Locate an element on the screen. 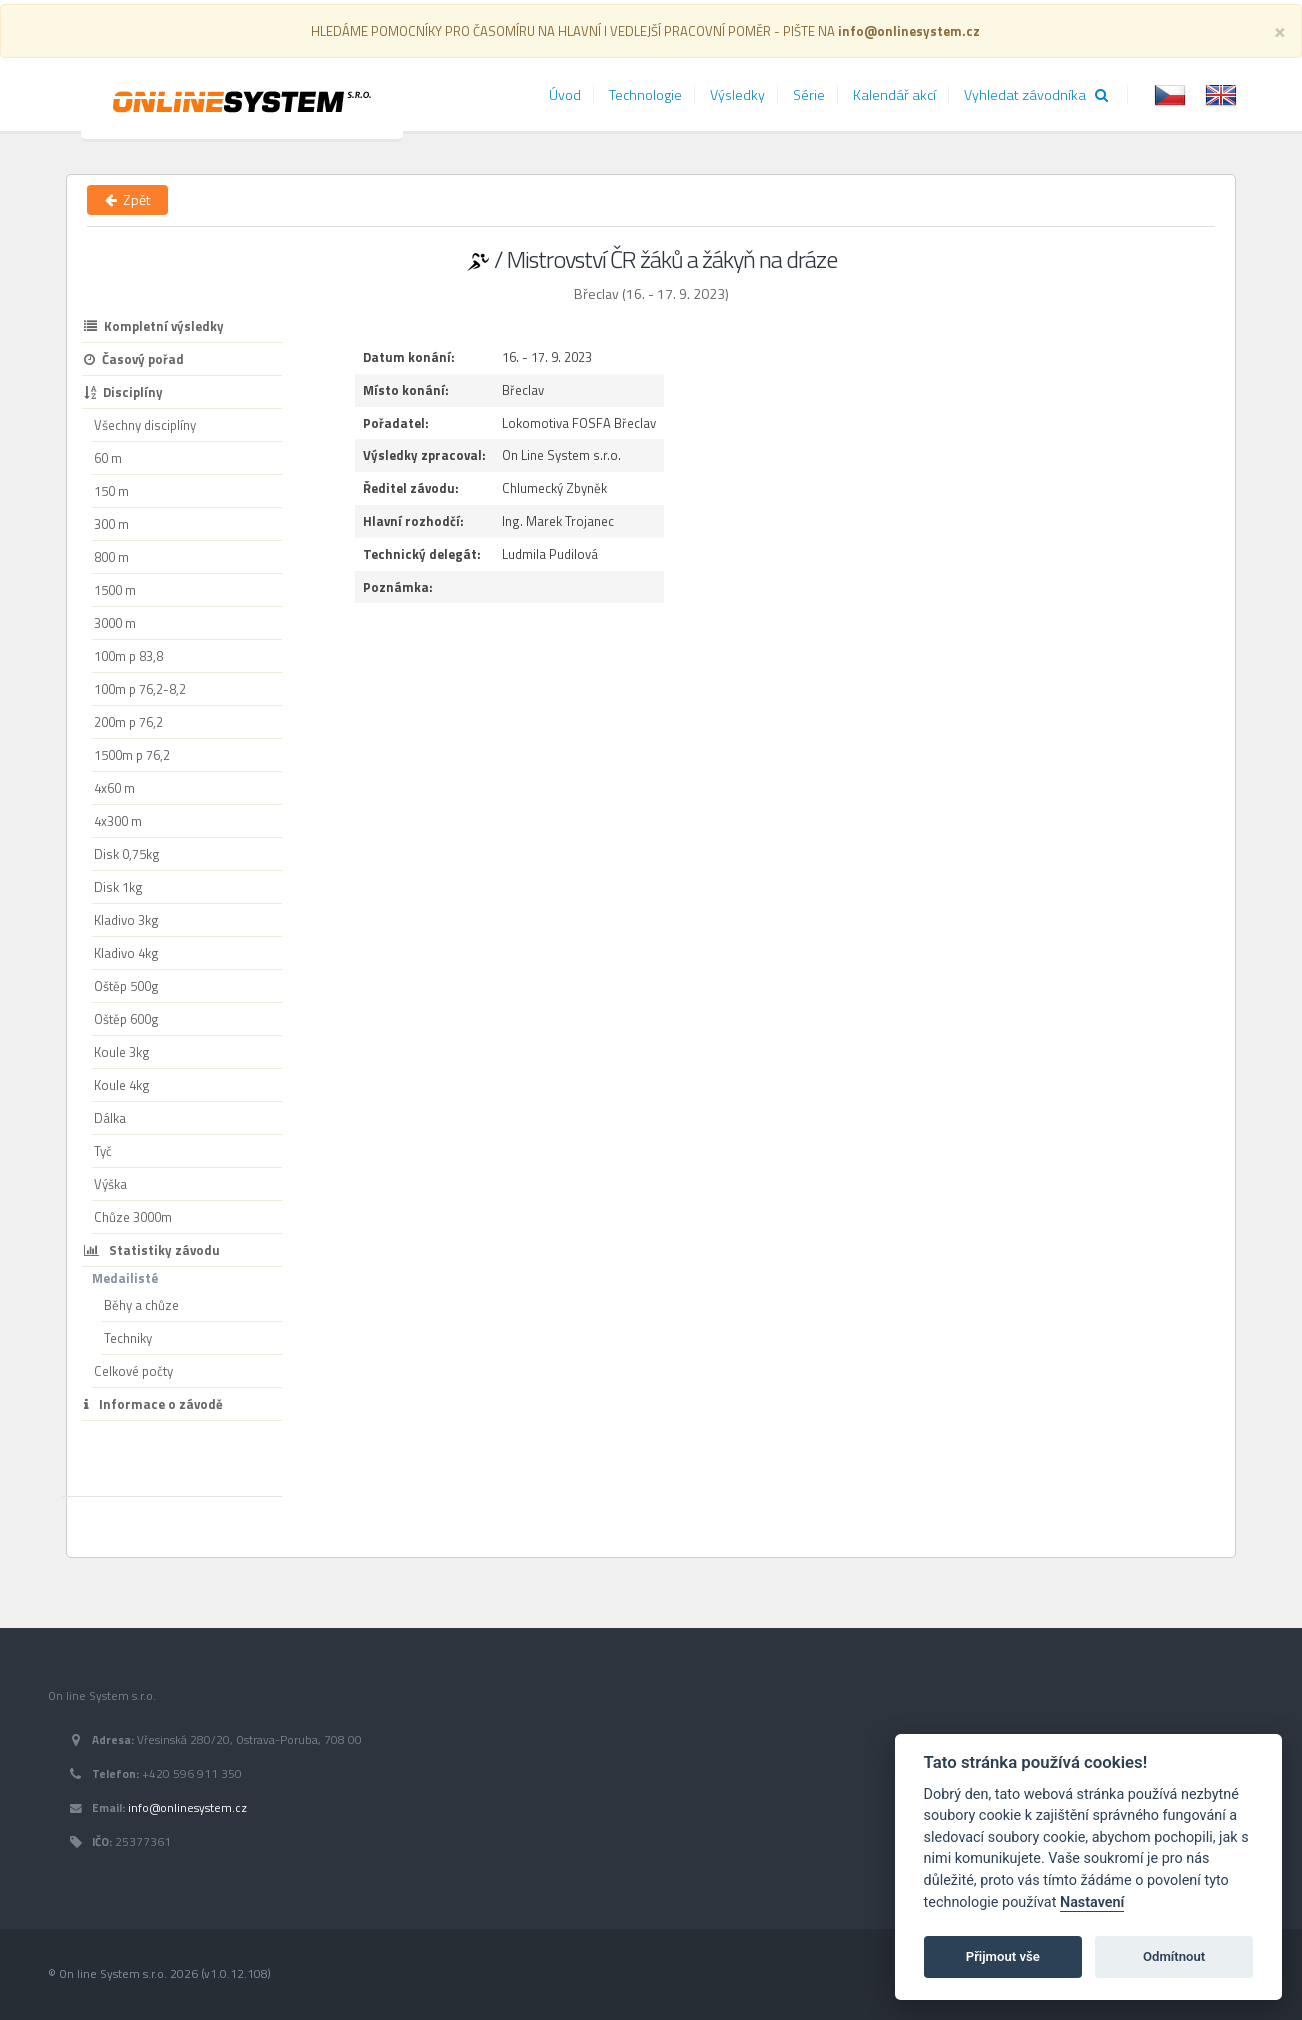  Disciplíny is located at coordinates (123, 392).